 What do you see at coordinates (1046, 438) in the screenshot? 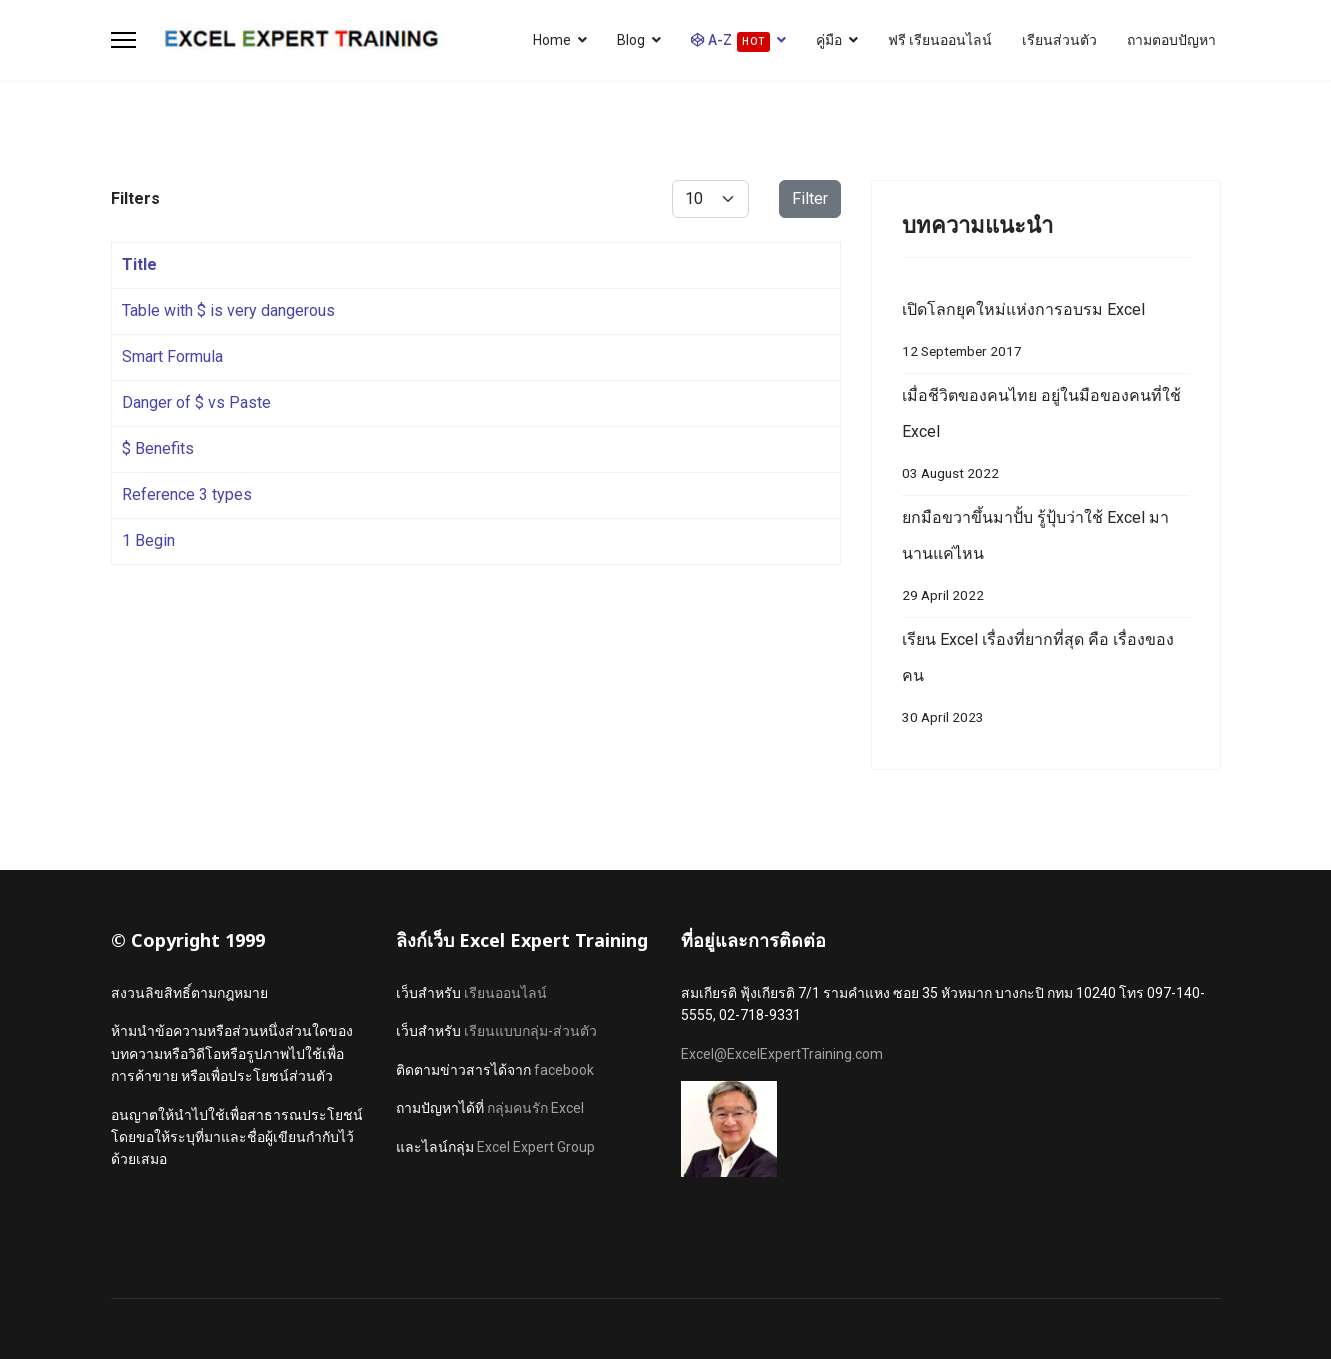
I see `เมื่อชีวิตของคนไทย อยู่ในมือของคนที่ใช้ Excel` at bounding box center [1046, 438].